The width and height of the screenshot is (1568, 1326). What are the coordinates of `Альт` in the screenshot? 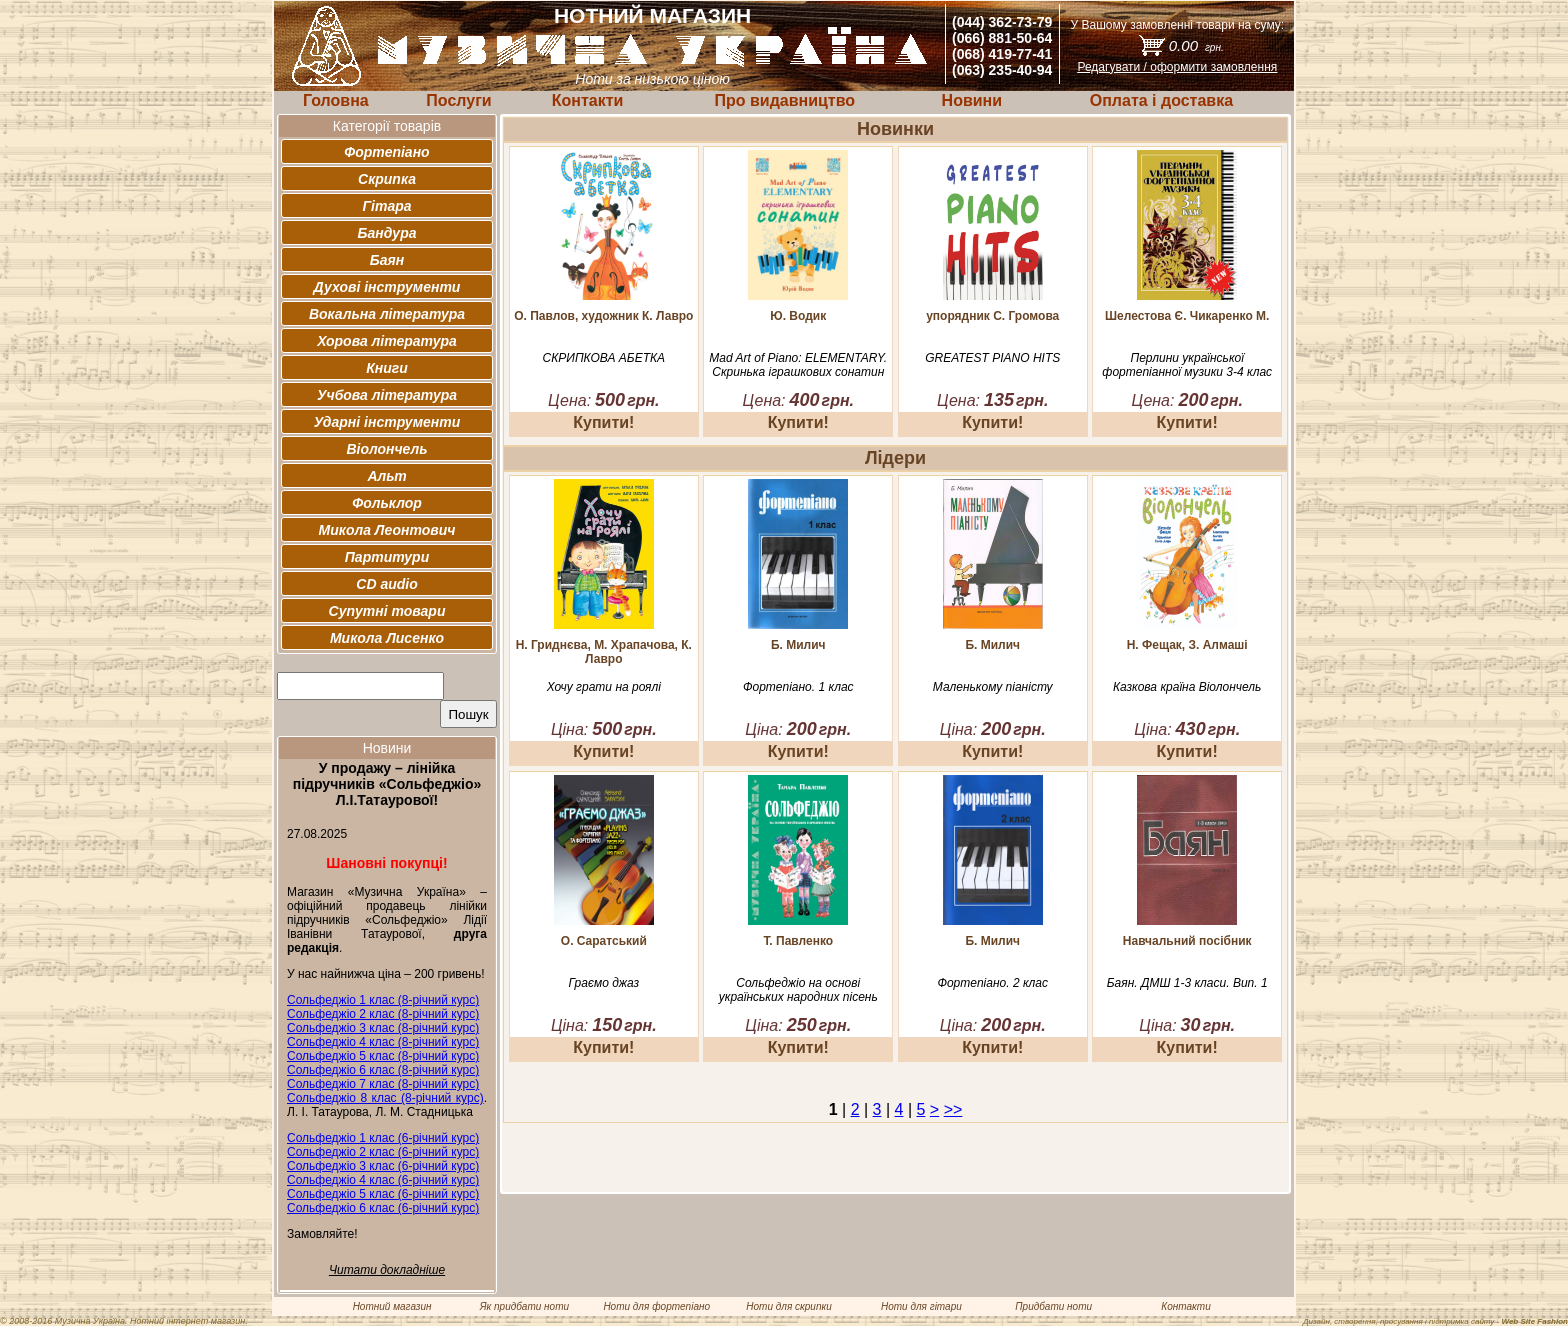 It's located at (386, 476).